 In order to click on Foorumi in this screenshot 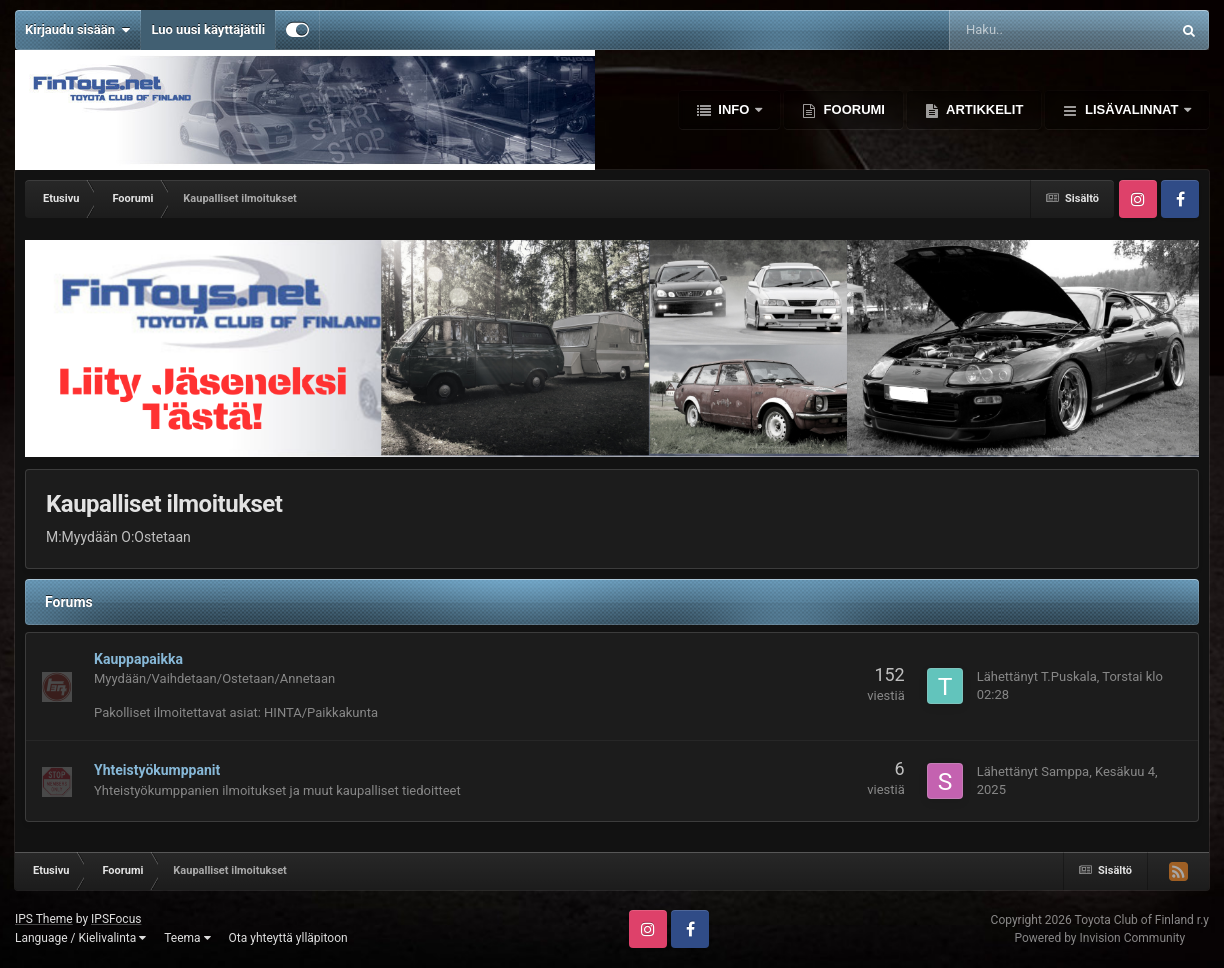, I will do `click(852, 109)`.